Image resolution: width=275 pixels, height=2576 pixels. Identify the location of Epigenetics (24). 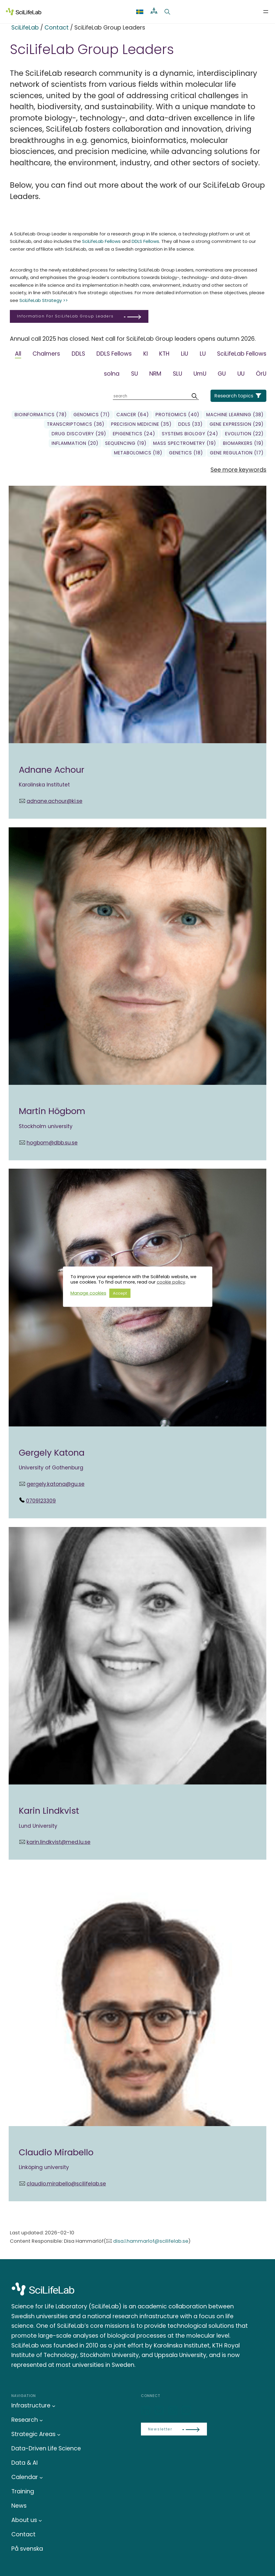
(134, 434).